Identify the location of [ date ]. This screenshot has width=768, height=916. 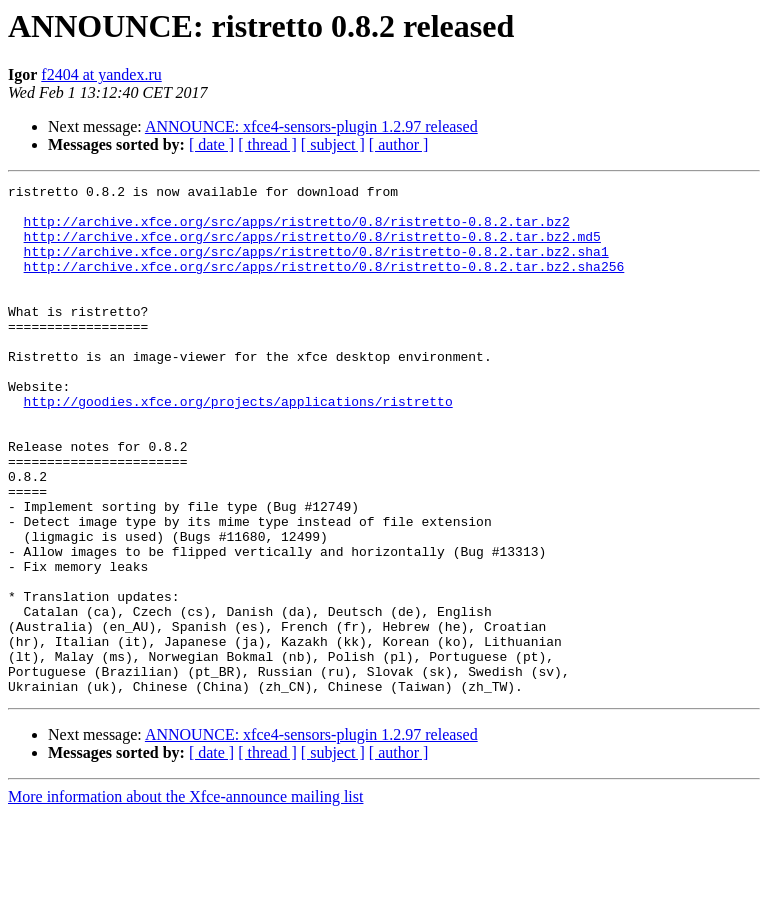
(211, 144).